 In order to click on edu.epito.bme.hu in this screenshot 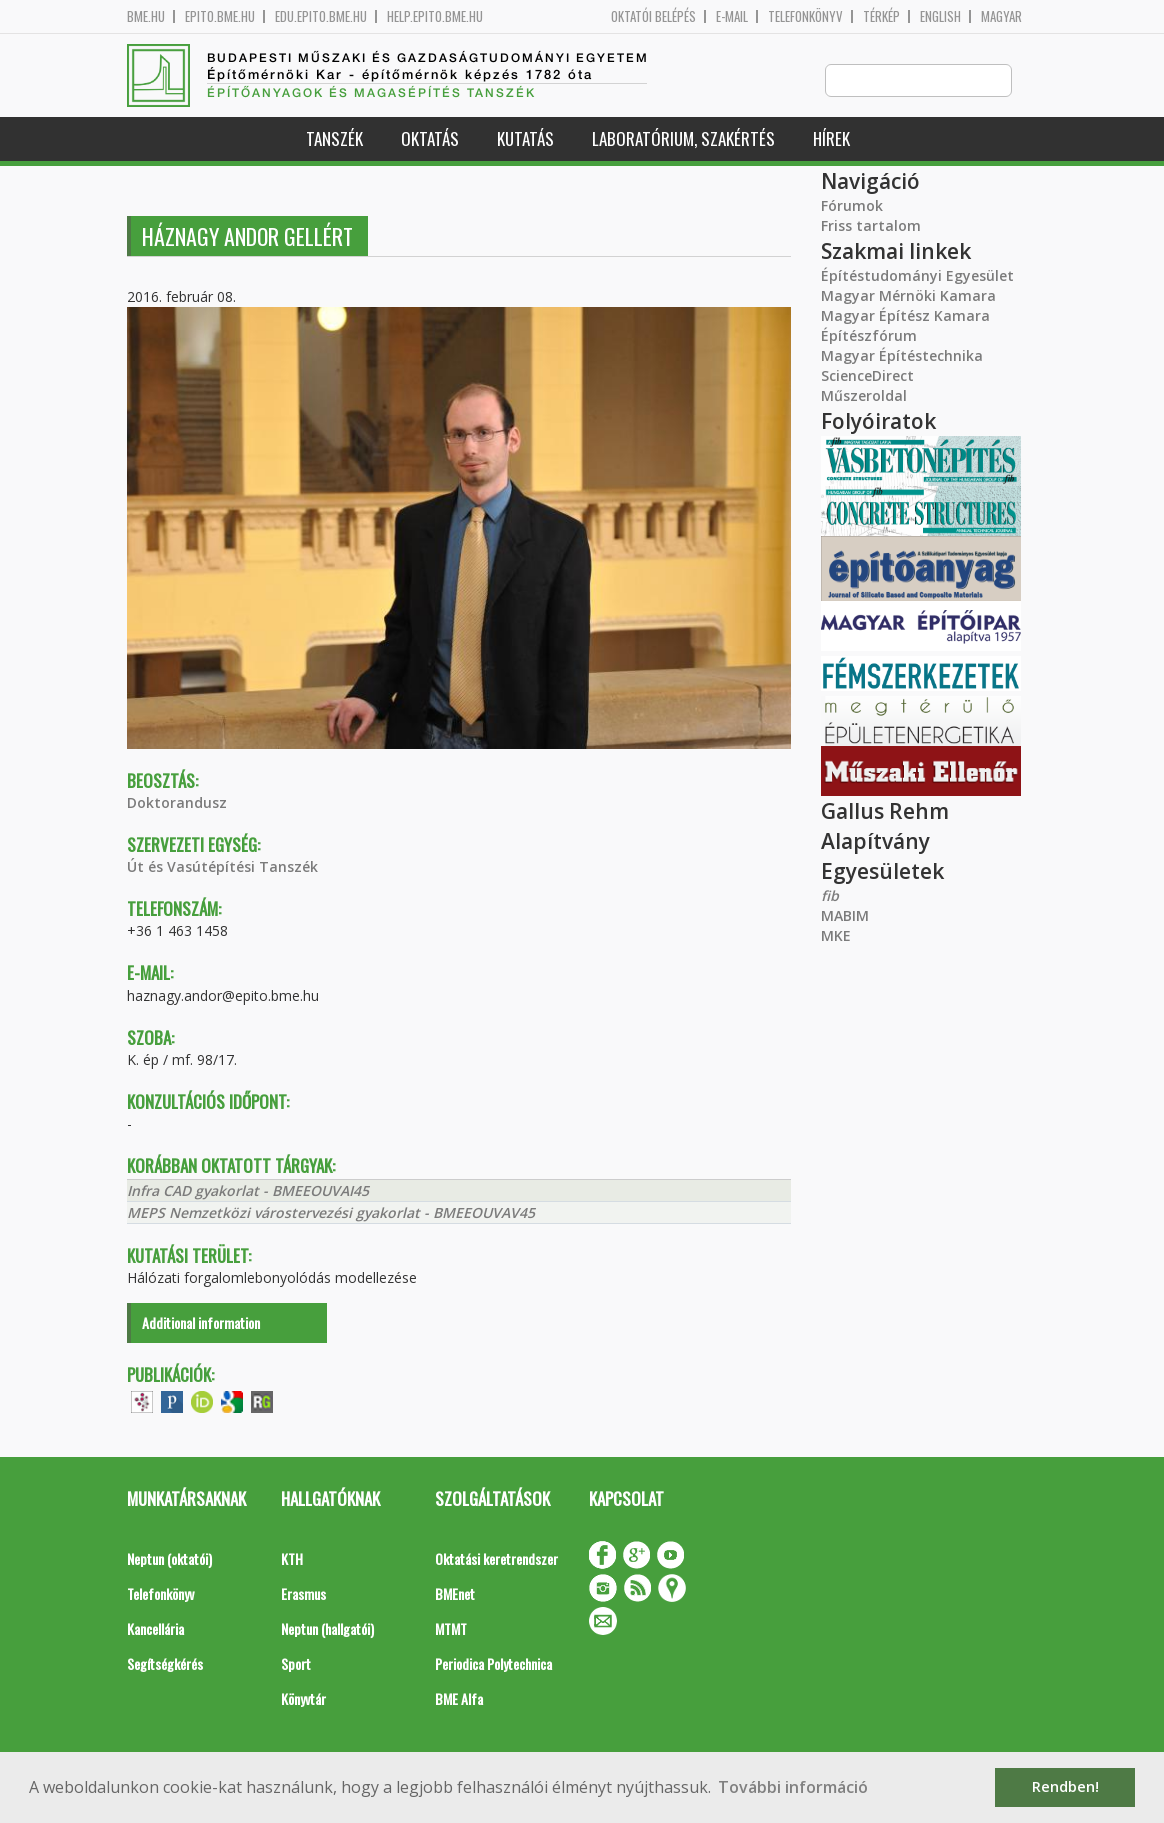, I will do `click(321, 16)`.